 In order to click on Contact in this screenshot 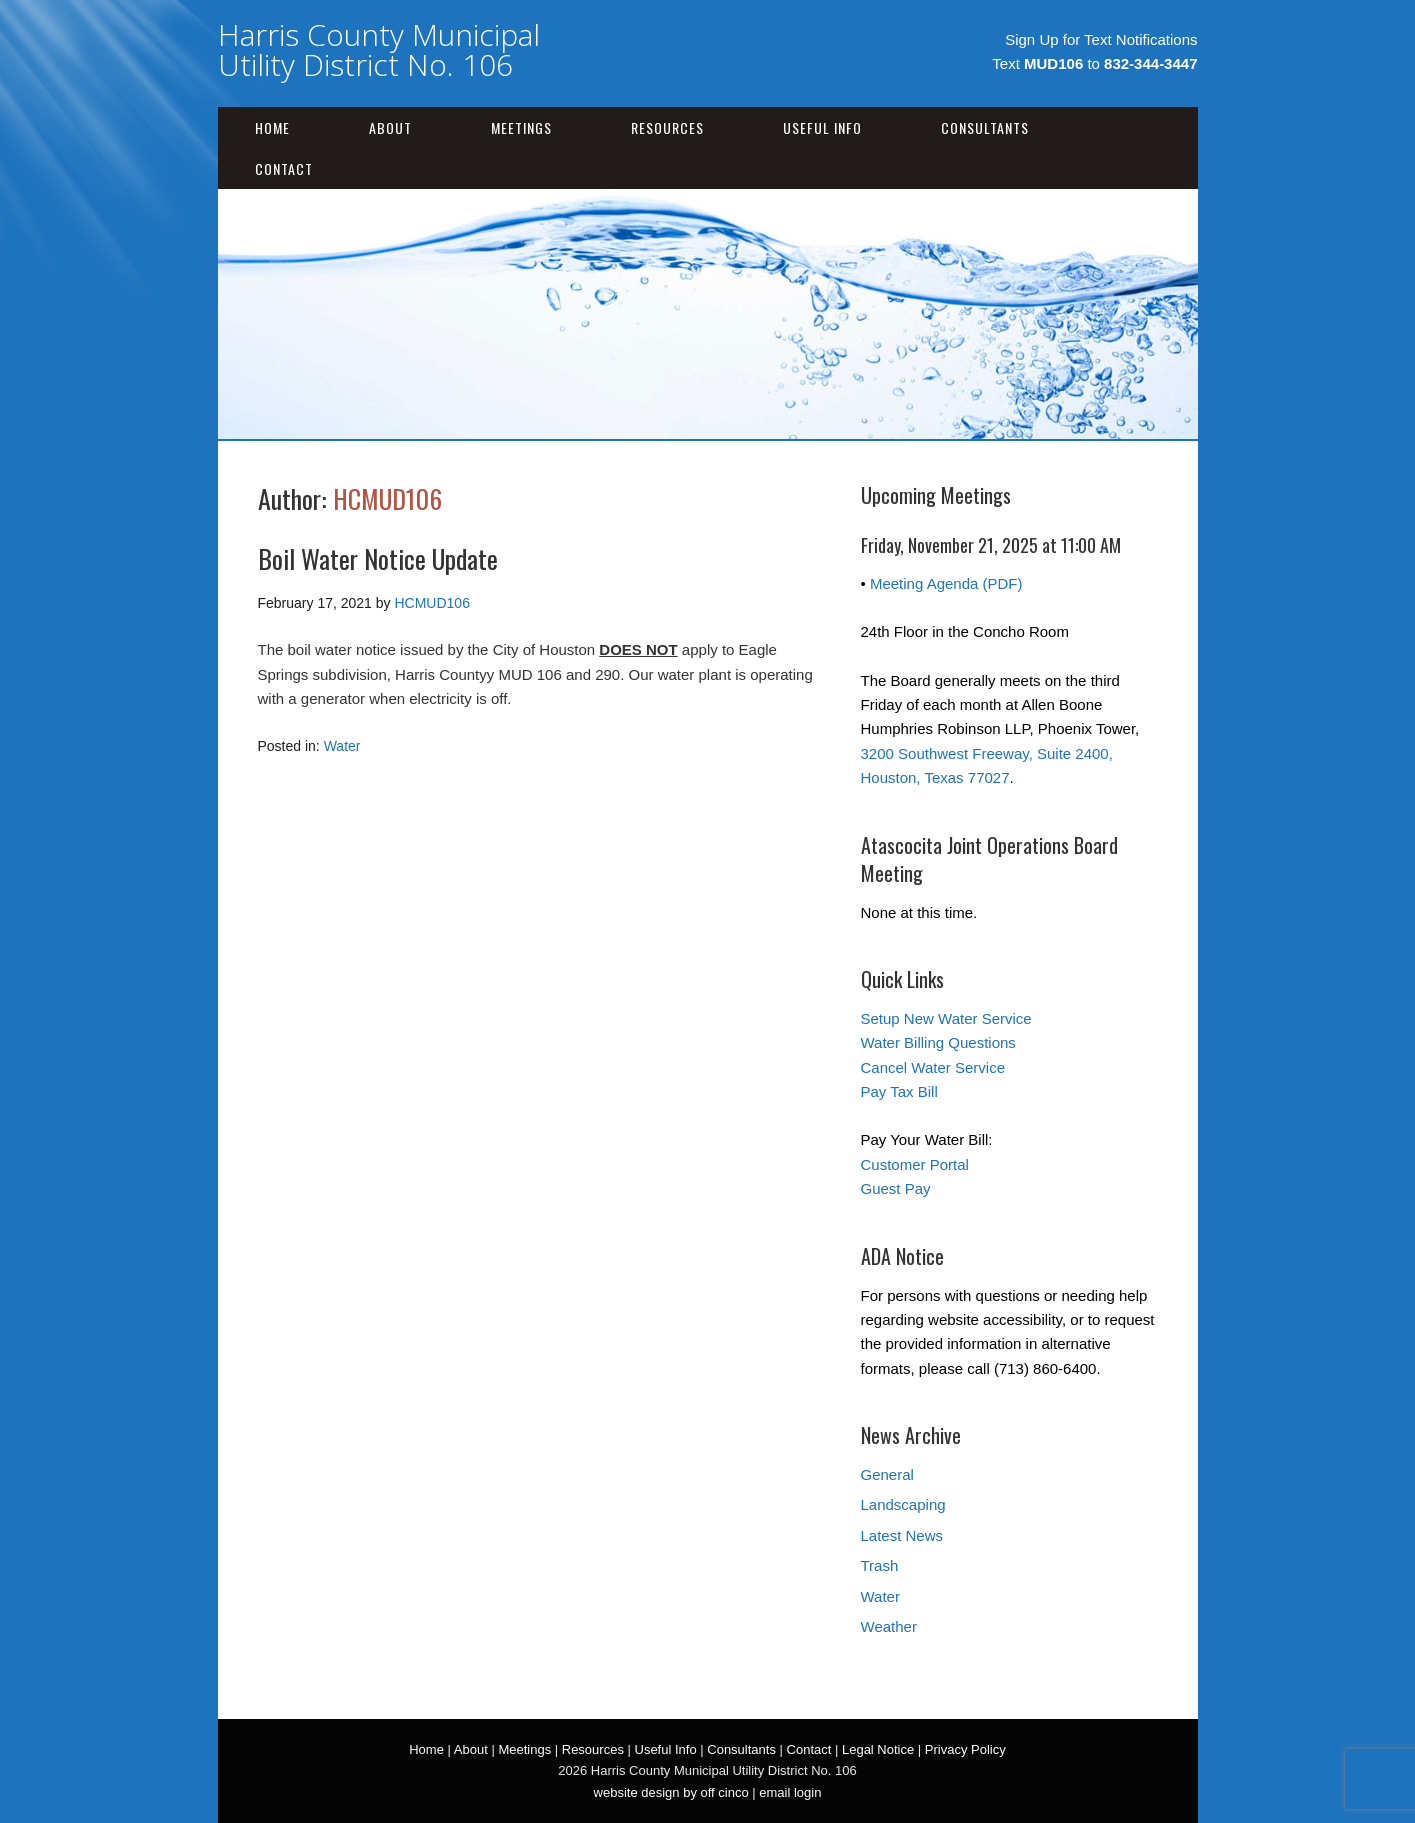, I will do `click(284, 168)`.